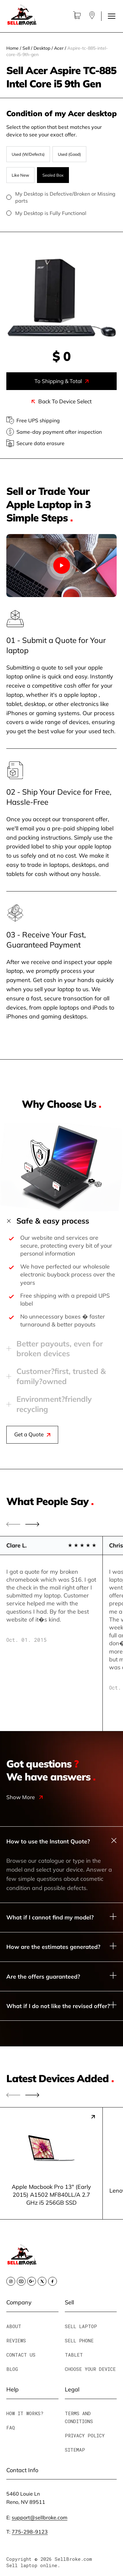 The image size is (123, 2576). What do you see at coordinates (61, 213) in the screenshot?
I see `My Desktop is Fully Functional` at bounding box center [61, 213].